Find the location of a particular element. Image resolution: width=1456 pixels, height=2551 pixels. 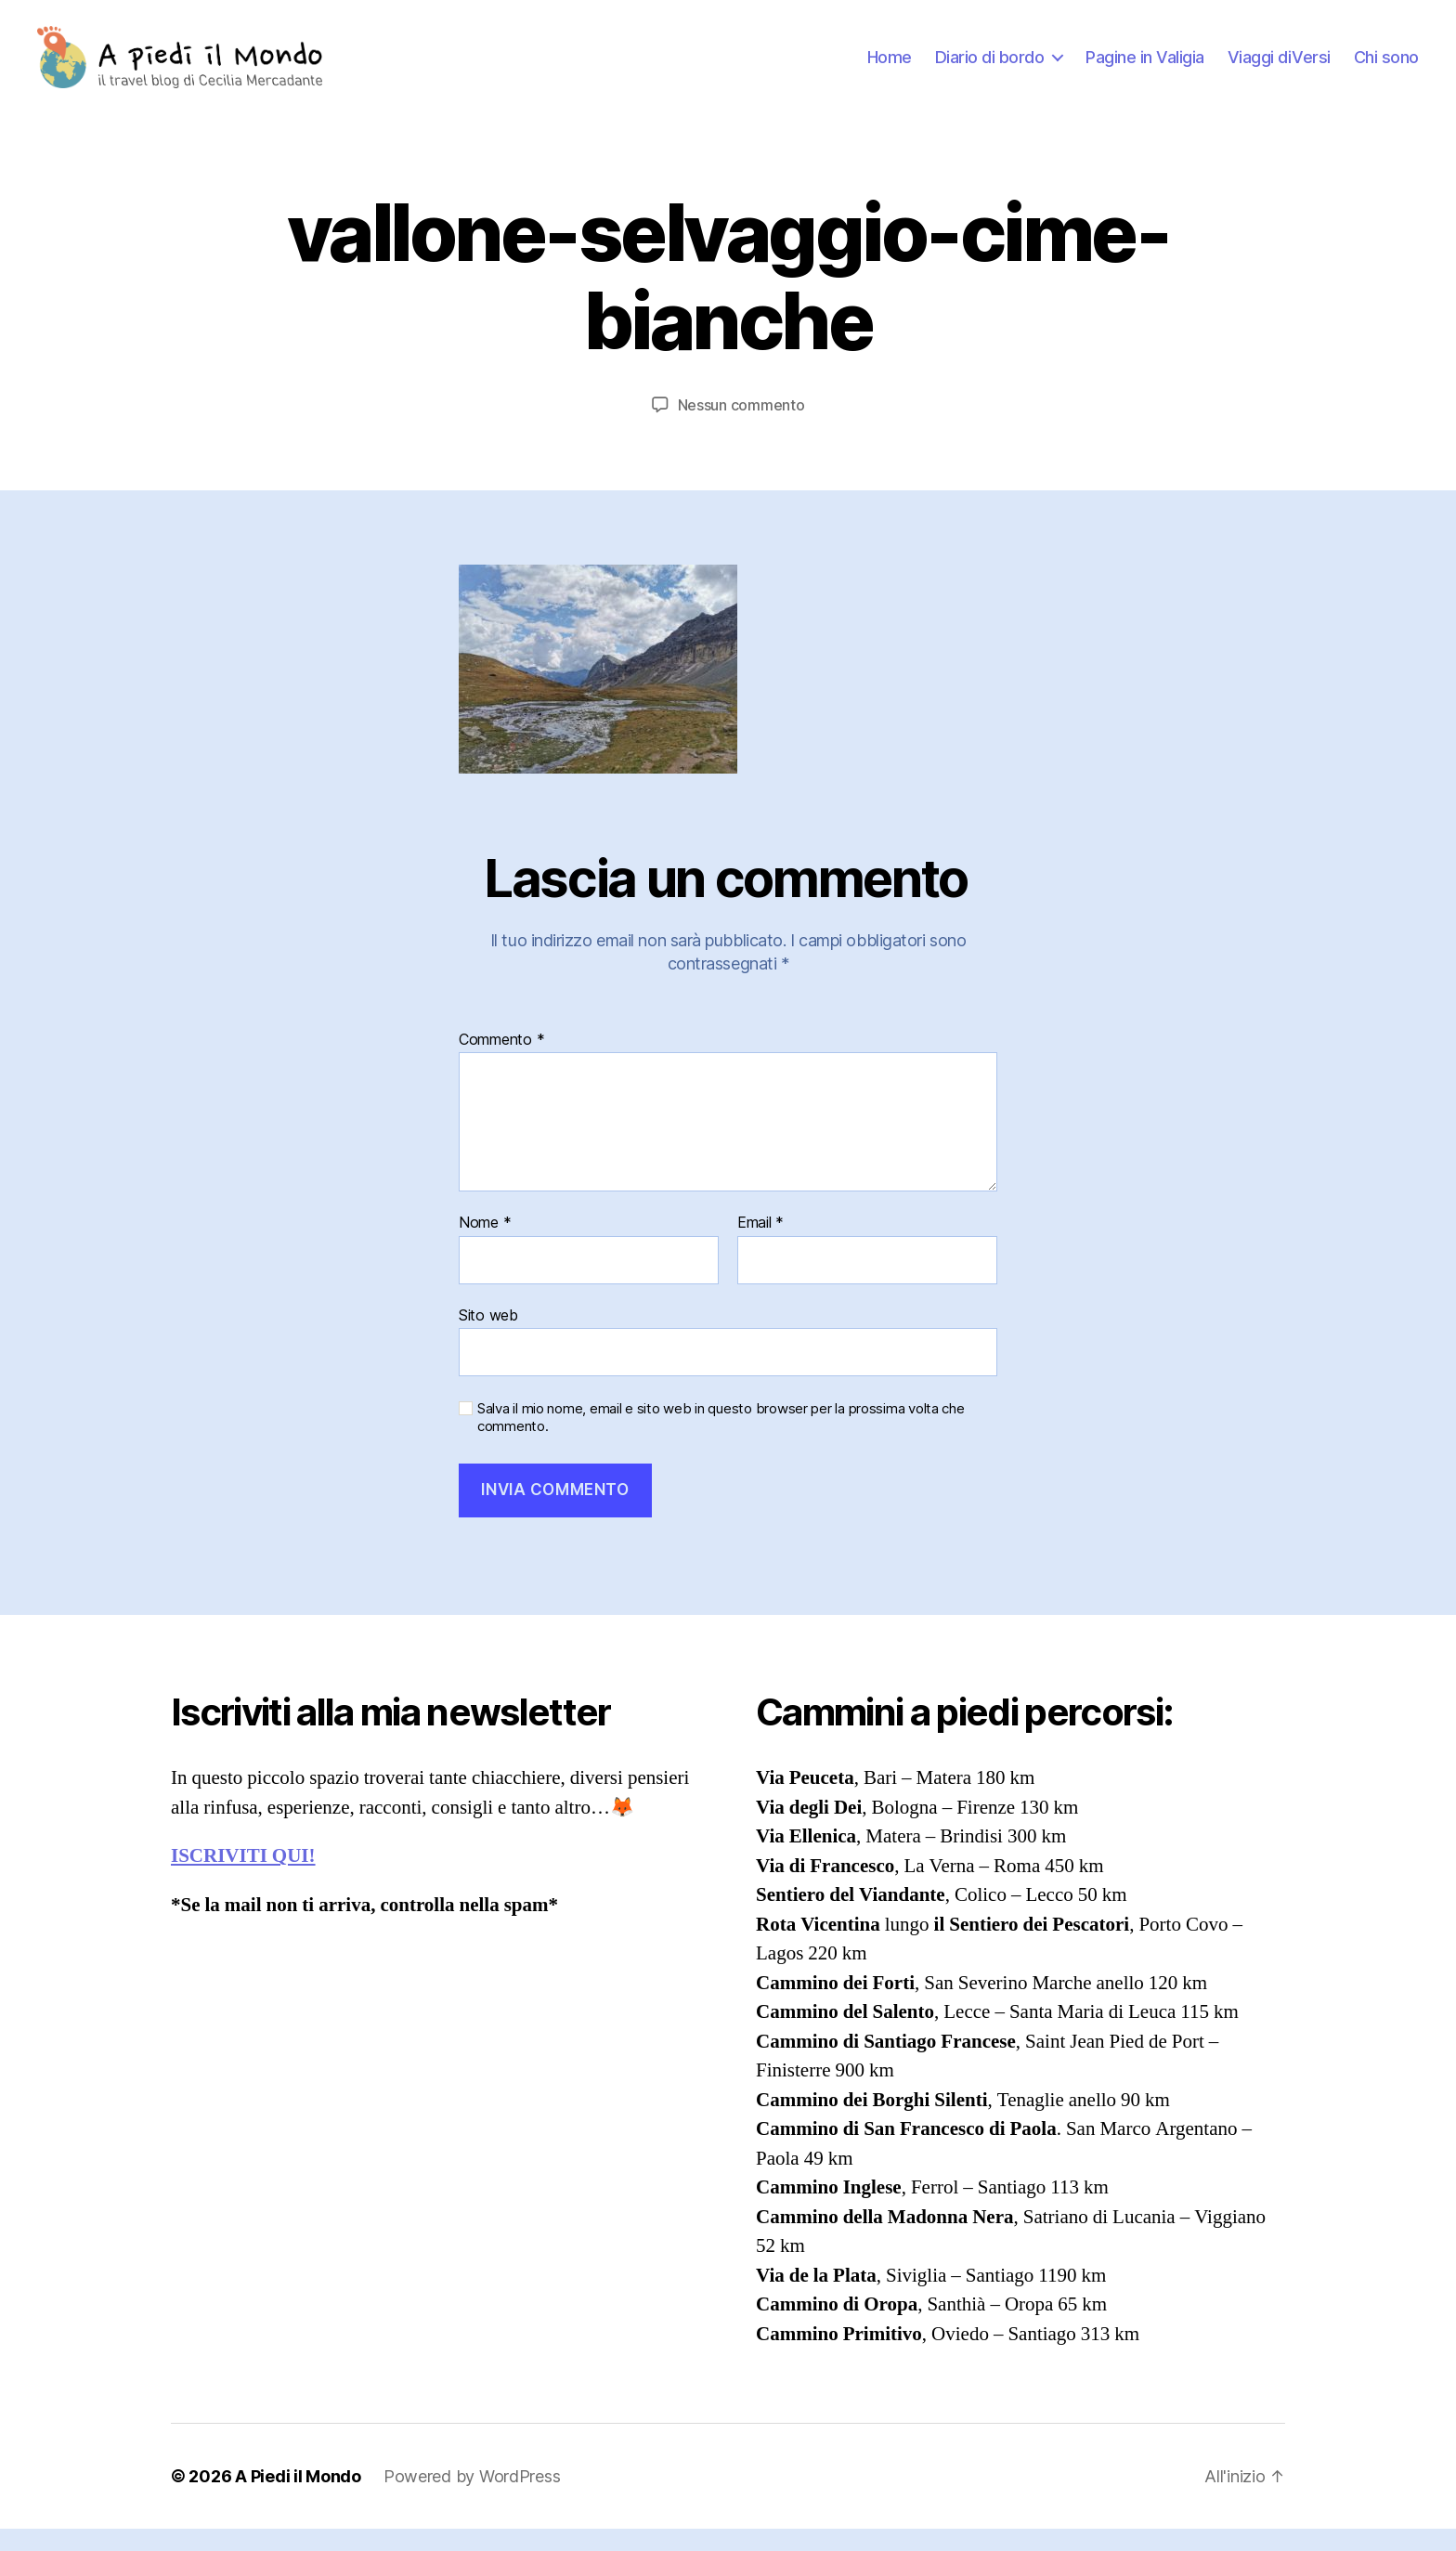

Home is located at coordinates (889, 67).